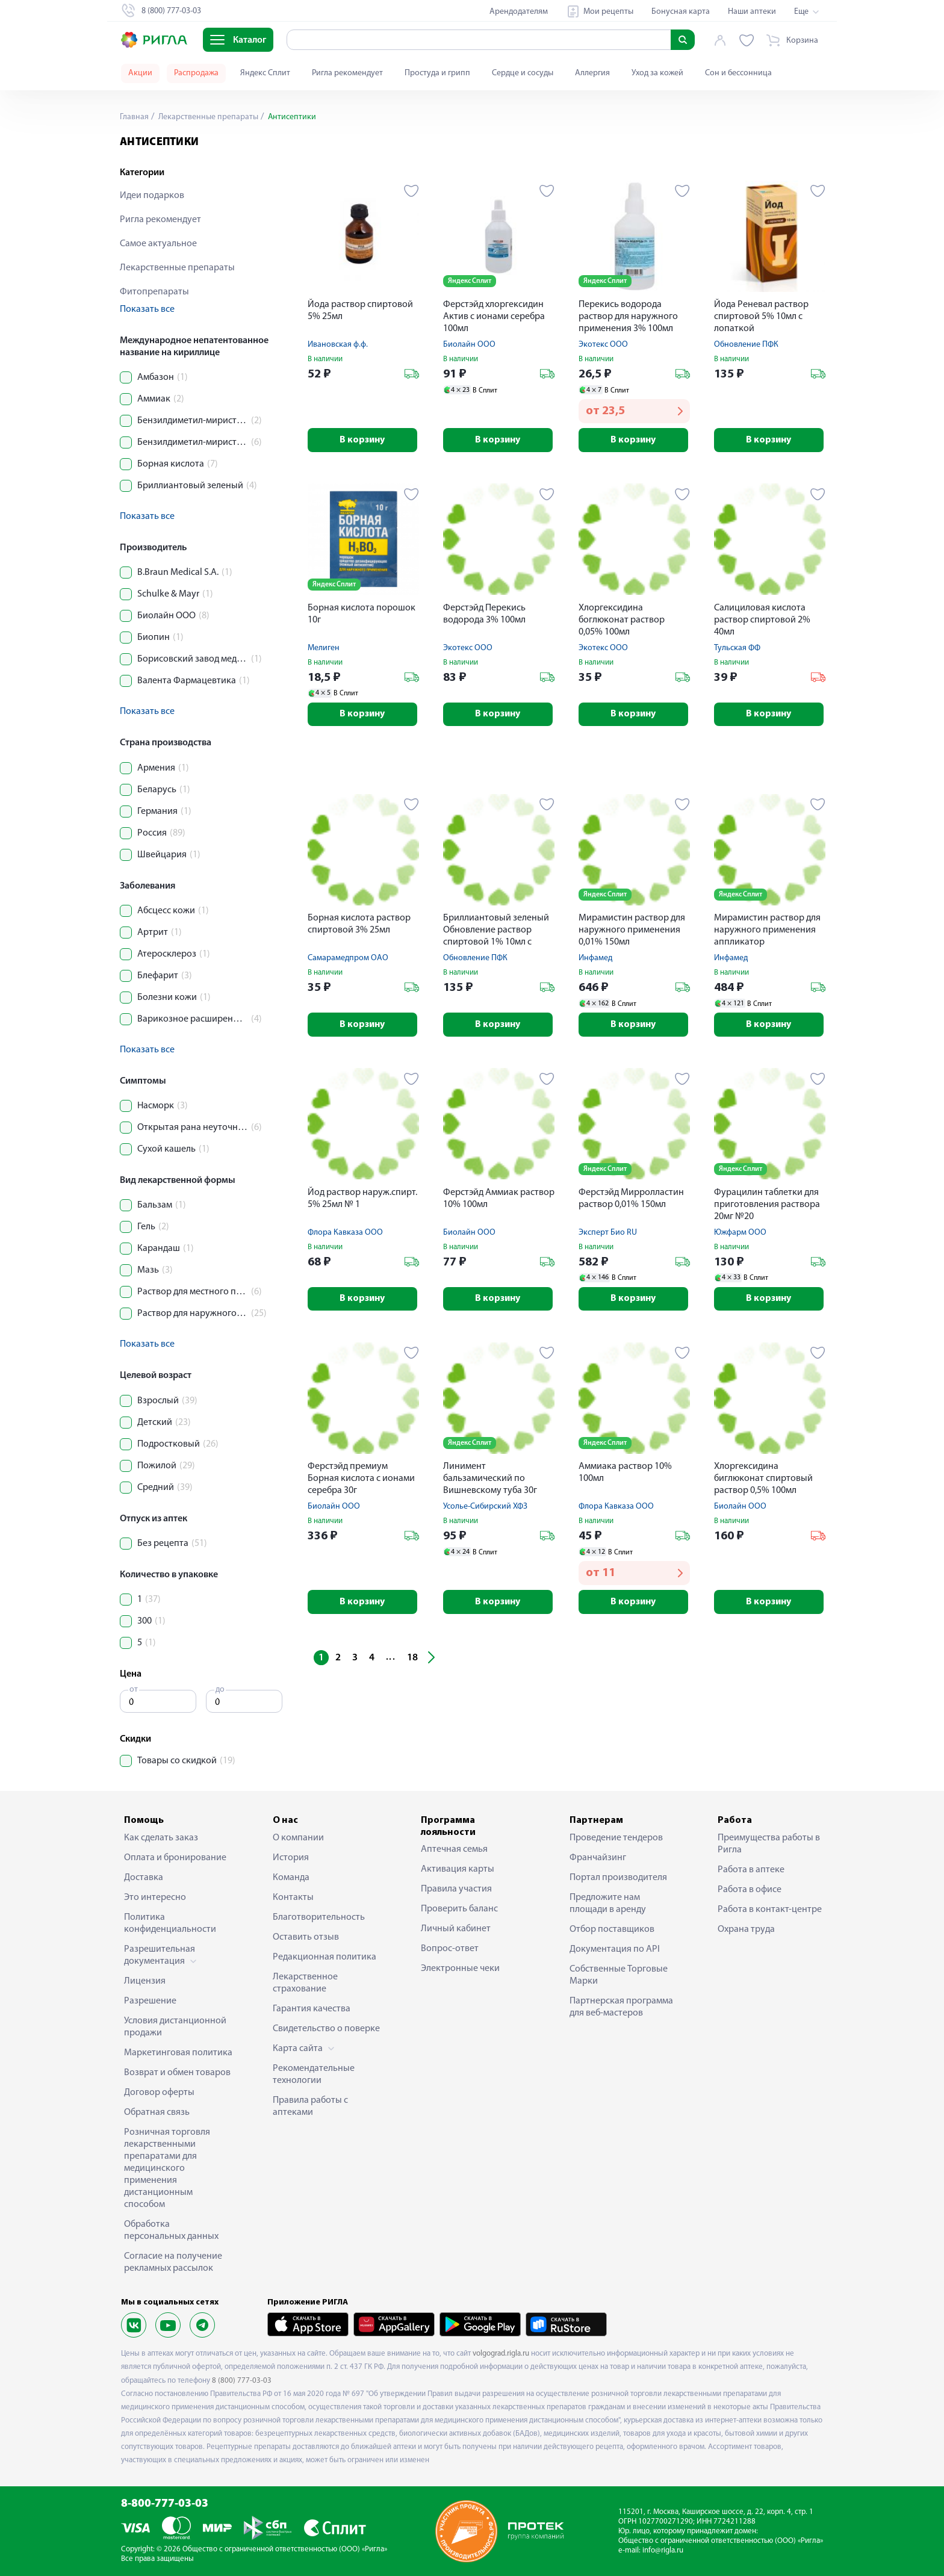 Image resolution: width=944 pixels, height=2576 pixels. Describe the element at coordinates (598, 1858) in the screenshot. I see `Франчайзинг` at that location.